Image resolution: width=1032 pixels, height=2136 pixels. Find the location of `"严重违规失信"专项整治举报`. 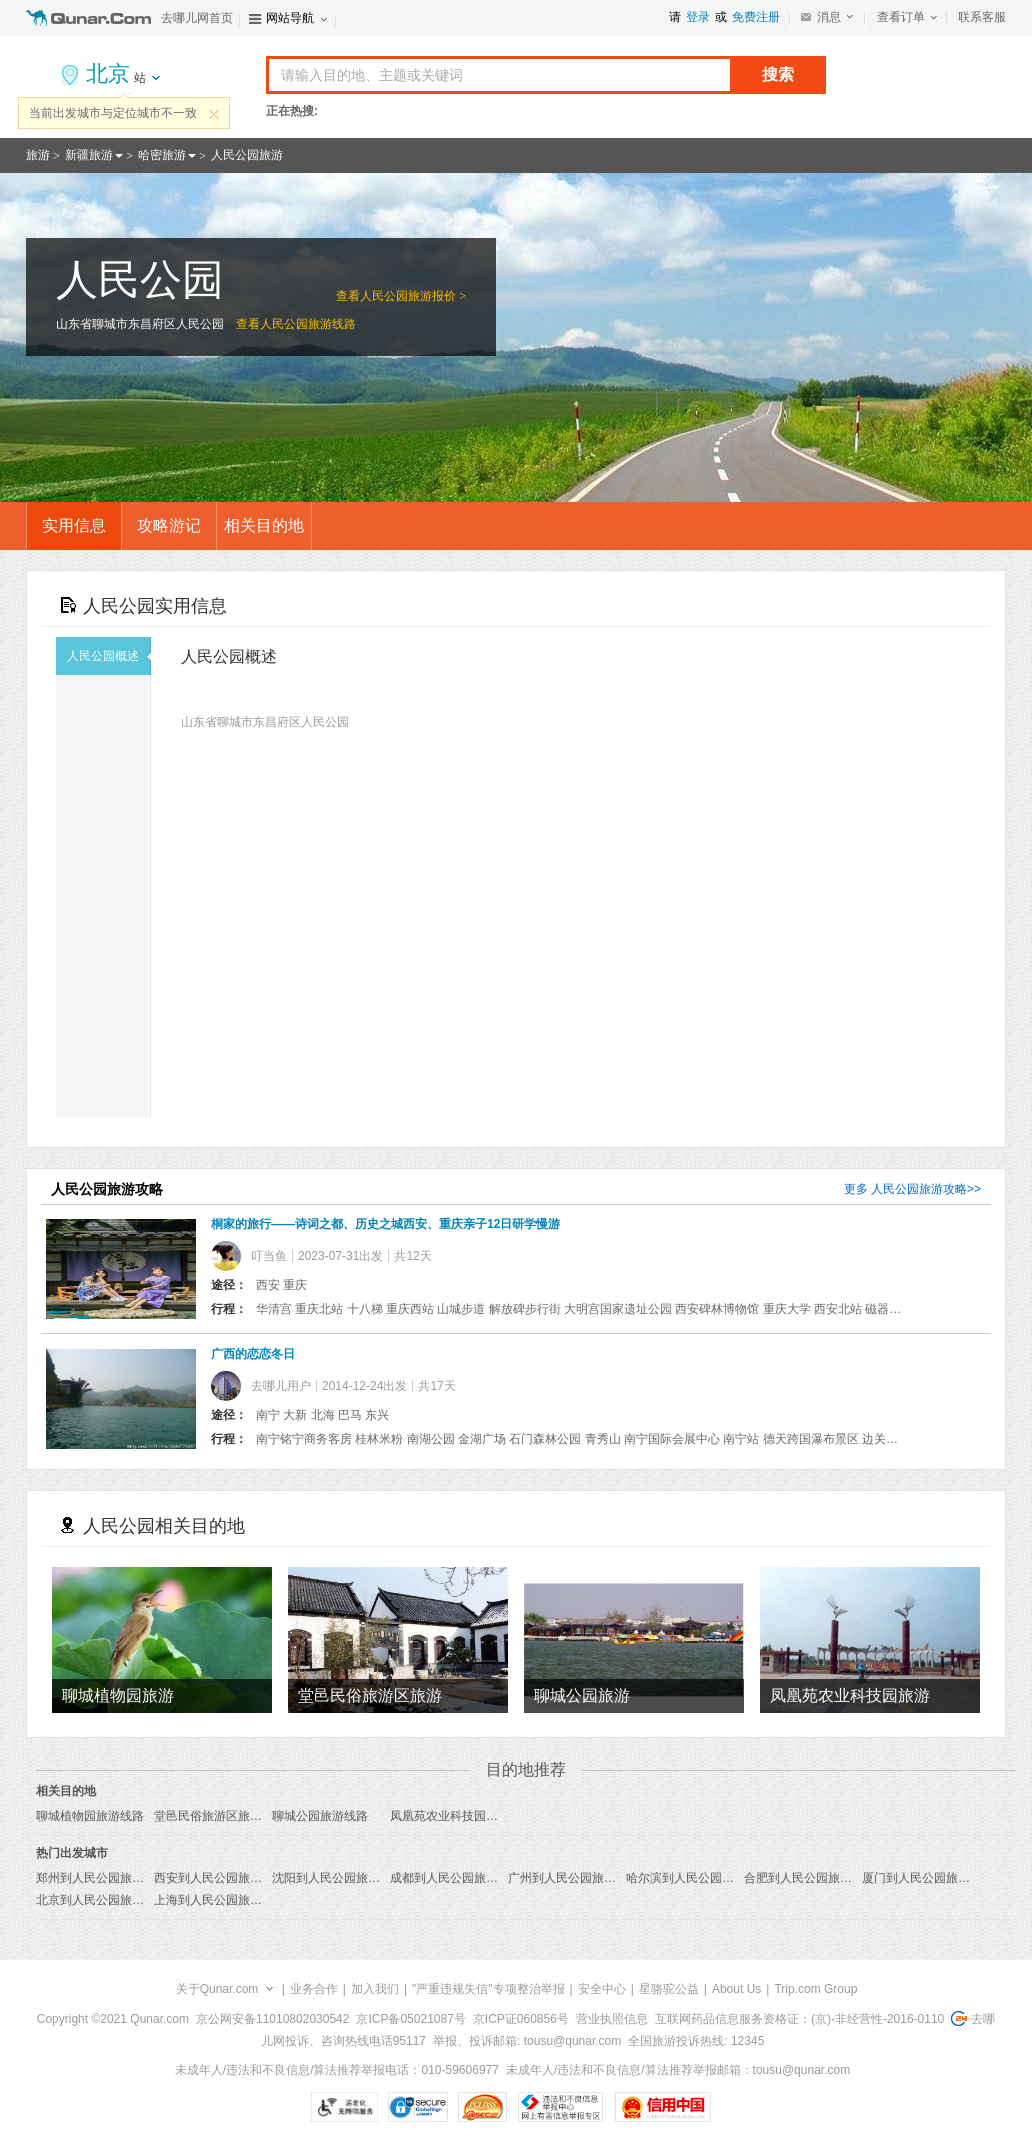

"严重违规失信"专项整治举报 is located at coordinates (488, 1989).